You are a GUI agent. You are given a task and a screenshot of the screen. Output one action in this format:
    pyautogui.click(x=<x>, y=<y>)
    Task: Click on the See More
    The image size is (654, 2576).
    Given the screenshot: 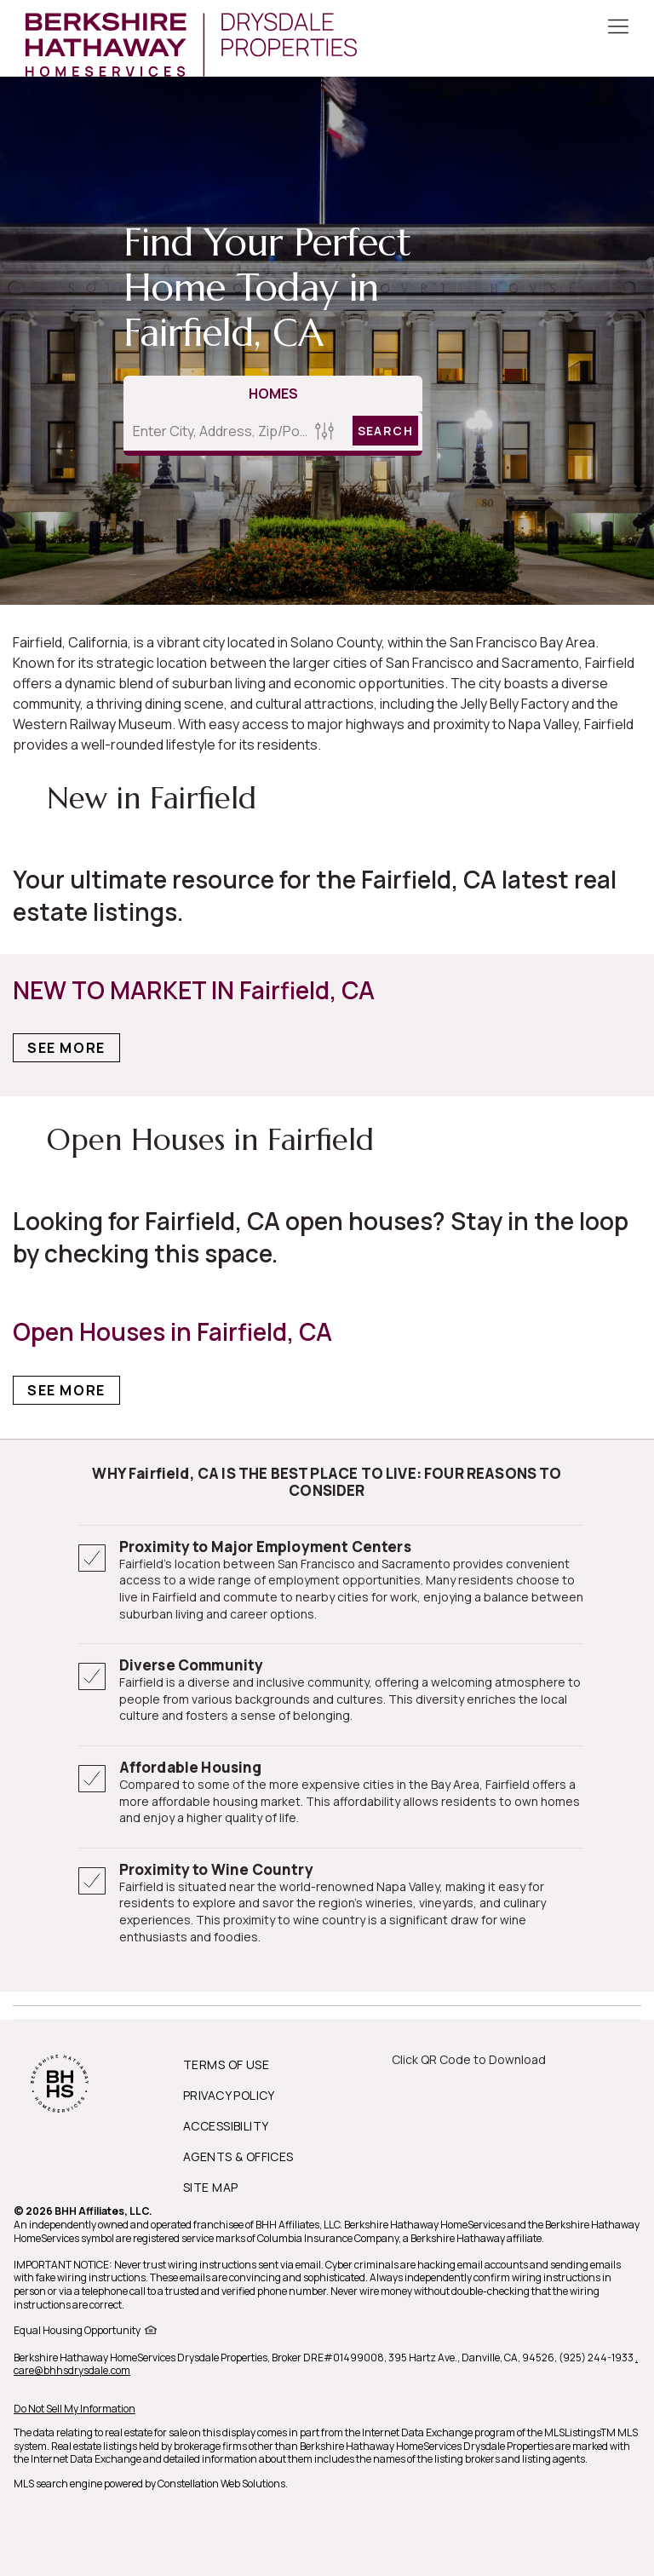 What is the action you would take?
    pyautogui.click(x=66, y=1047)
    